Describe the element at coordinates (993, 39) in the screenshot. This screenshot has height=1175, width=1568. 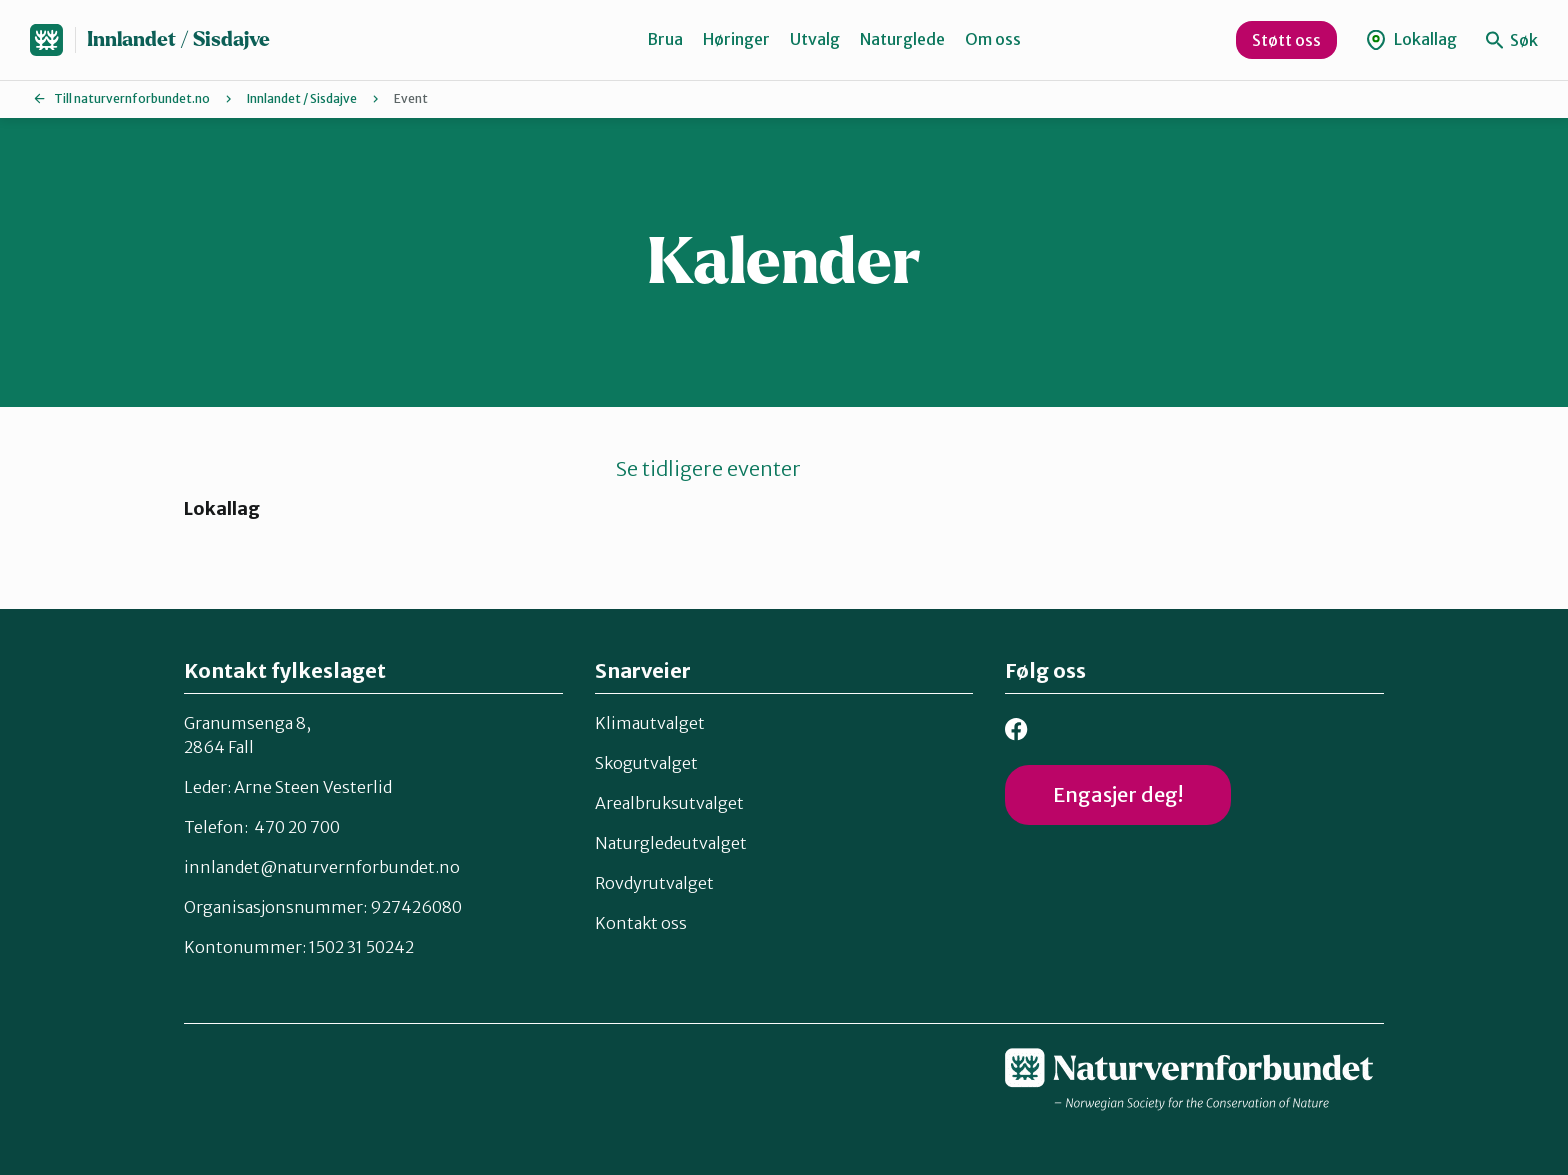
I see `Om oss` at that location.